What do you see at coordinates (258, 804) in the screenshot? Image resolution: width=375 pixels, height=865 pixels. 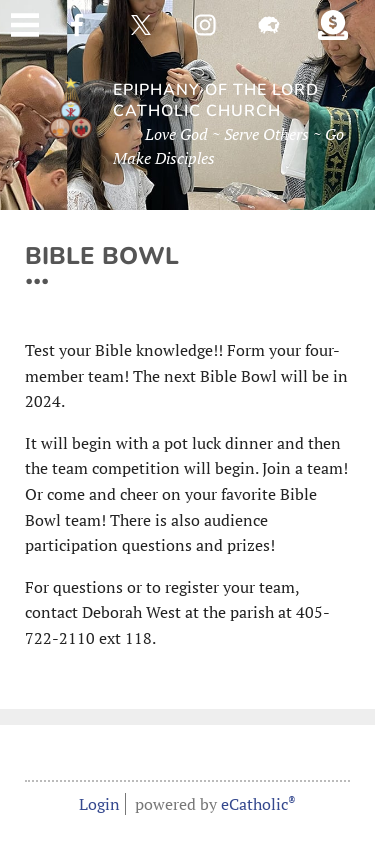 I see `eCatholic` at bounding box center [258, 804].